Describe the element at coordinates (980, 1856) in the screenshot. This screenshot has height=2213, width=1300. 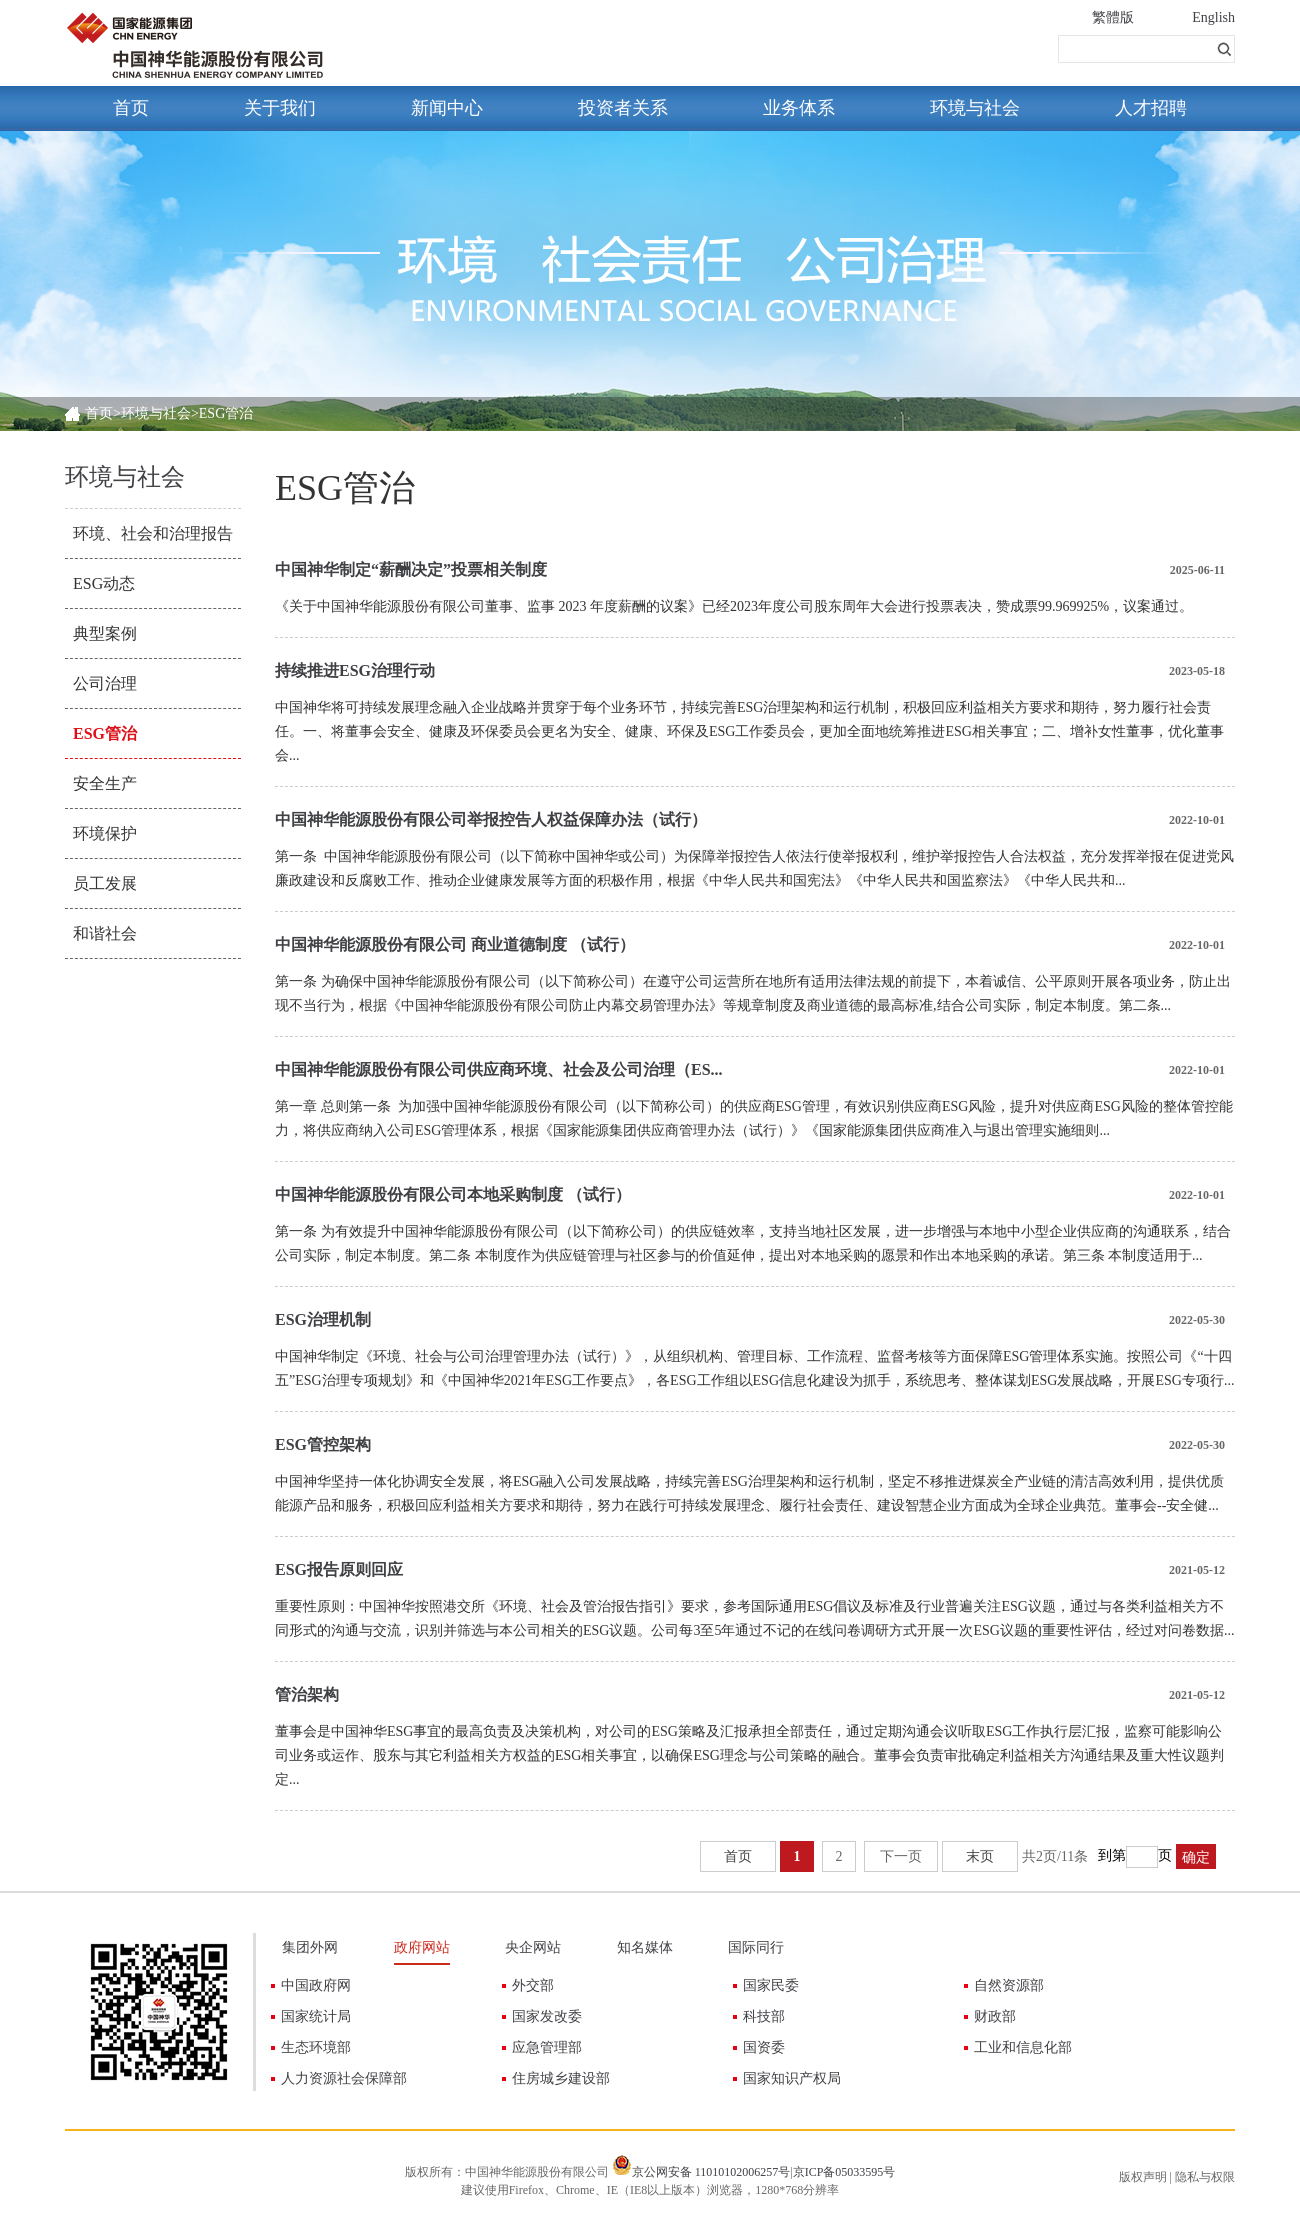
I see `末页` at that location.